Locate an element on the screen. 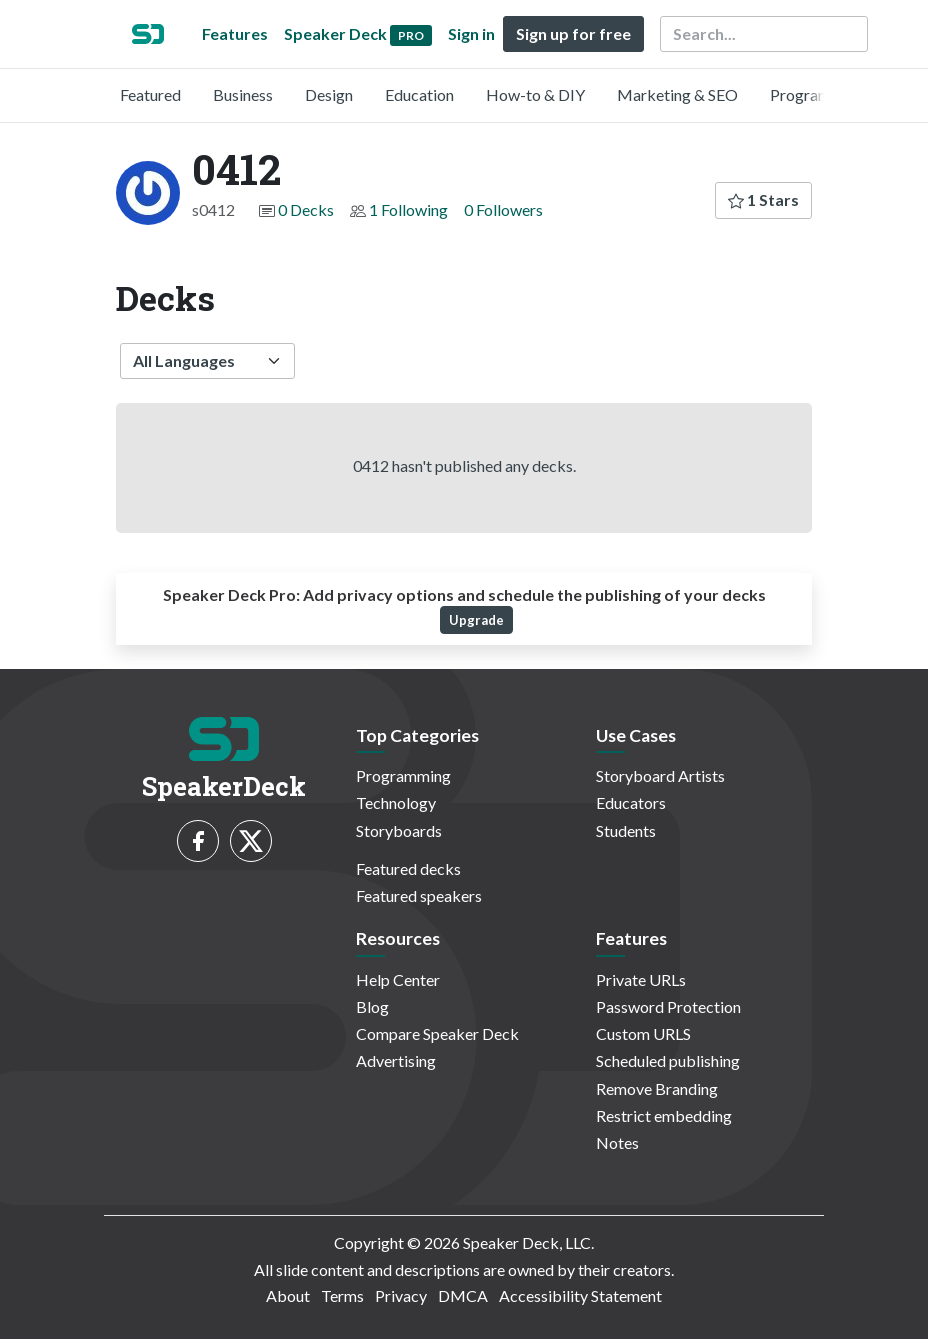 This screenshot has height=1339, width=928. Education is located at coordinates (419, 94).